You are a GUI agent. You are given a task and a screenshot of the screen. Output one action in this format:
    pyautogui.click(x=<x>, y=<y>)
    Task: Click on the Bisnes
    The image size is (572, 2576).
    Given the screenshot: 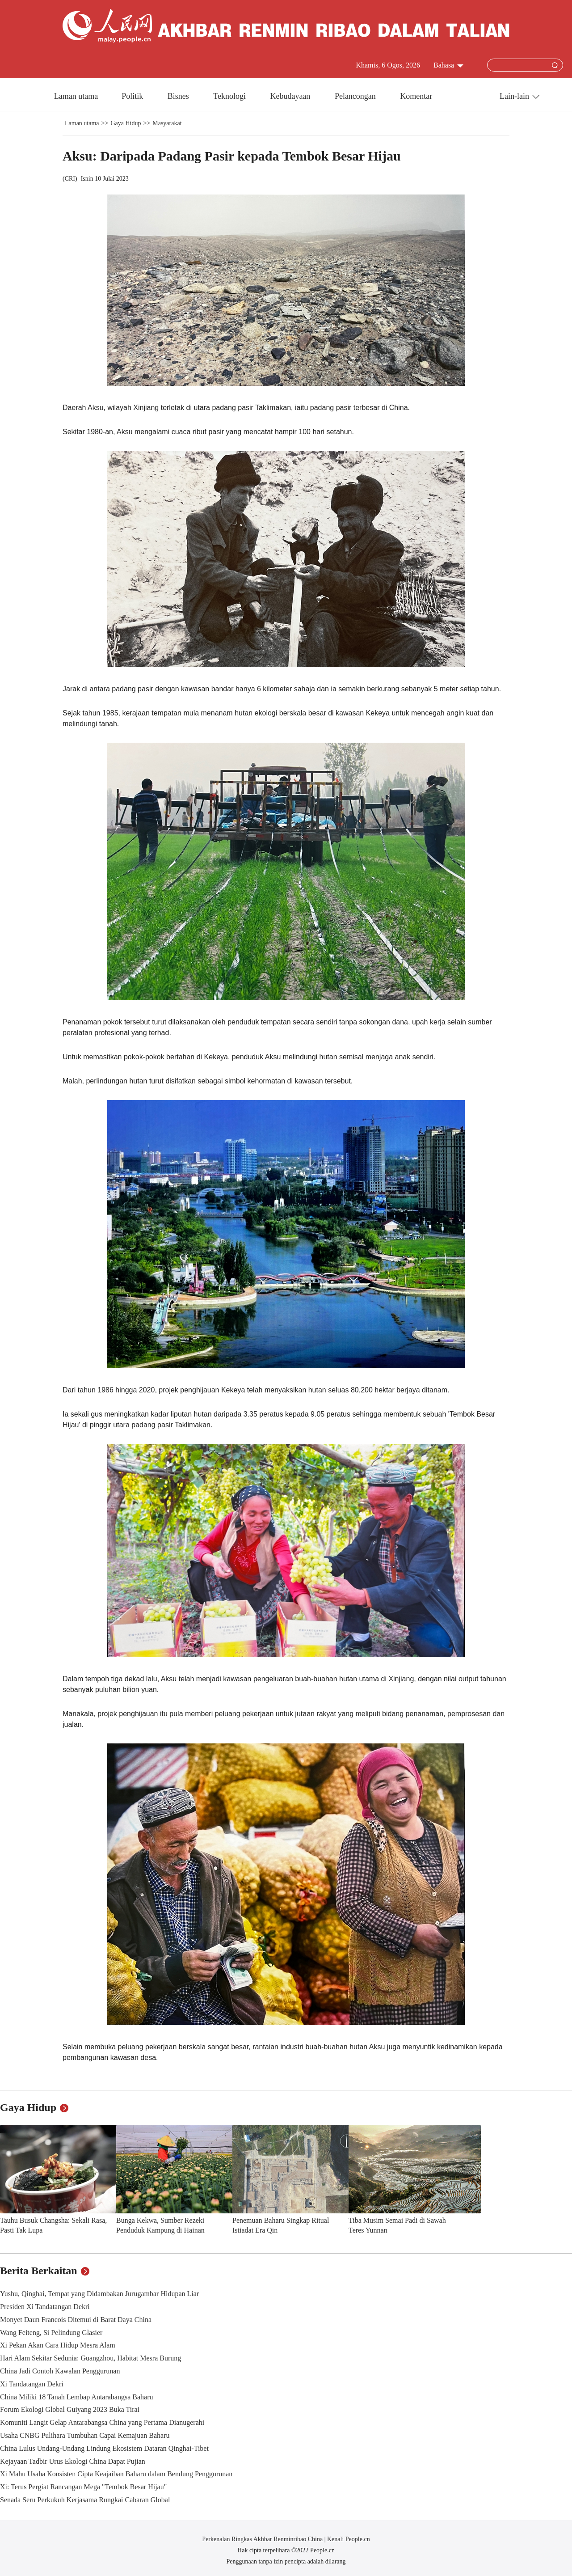 What is the action you would take?
    pyautogui.click(x=179, y=96)
    